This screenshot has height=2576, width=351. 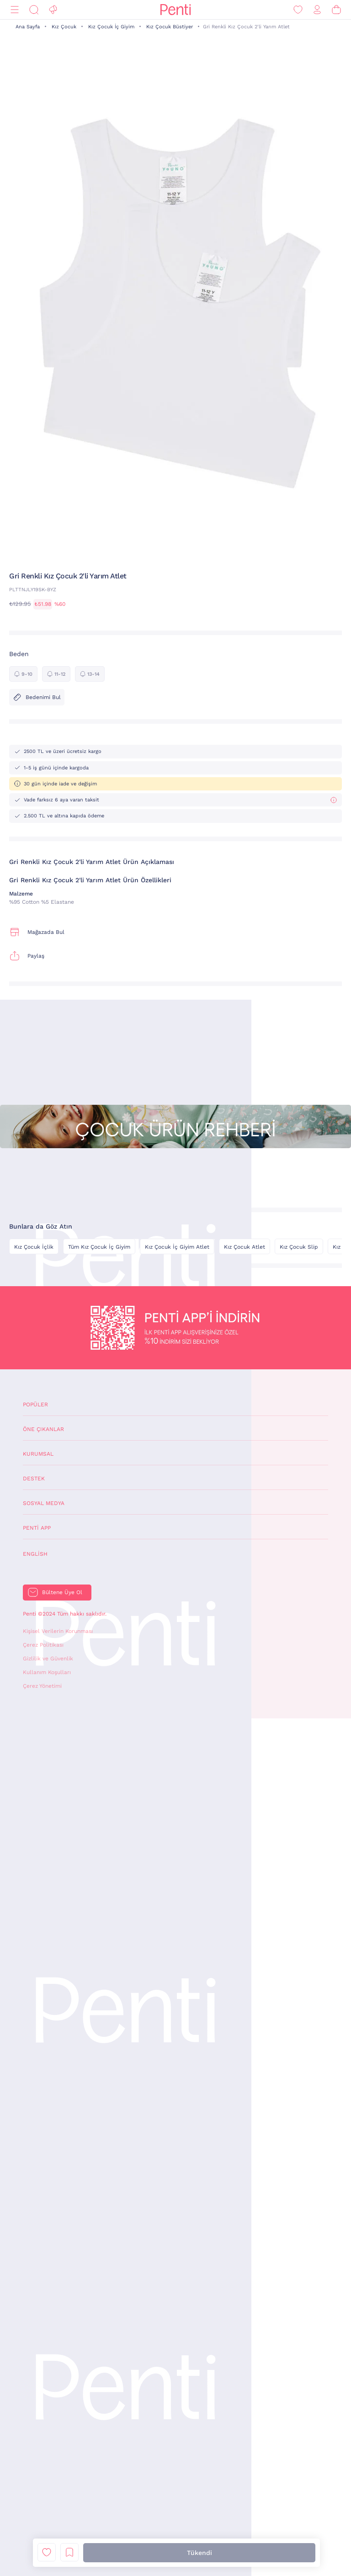 I want to click on Kız Çocuk Slip, so click(x=299, y=1247).